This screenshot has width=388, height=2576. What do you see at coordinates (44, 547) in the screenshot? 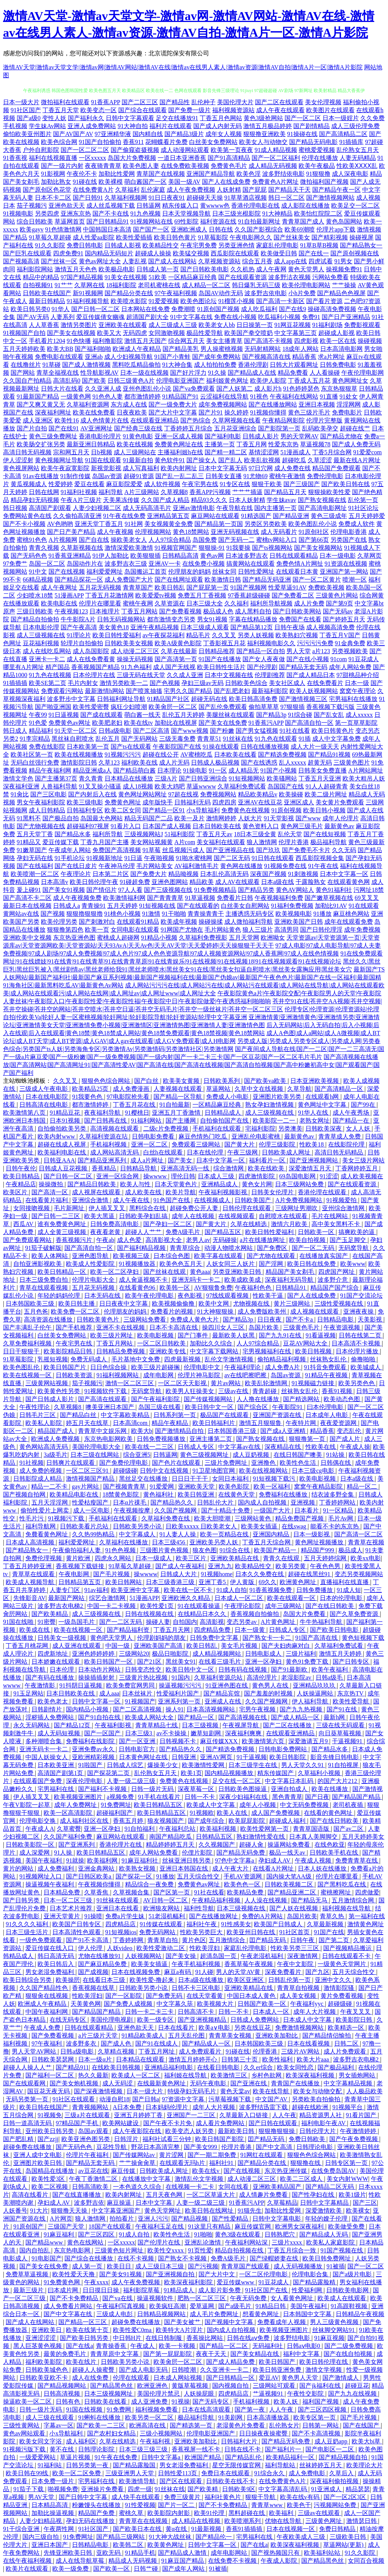
I see `青青久视频` at bounding box center [44, 547].